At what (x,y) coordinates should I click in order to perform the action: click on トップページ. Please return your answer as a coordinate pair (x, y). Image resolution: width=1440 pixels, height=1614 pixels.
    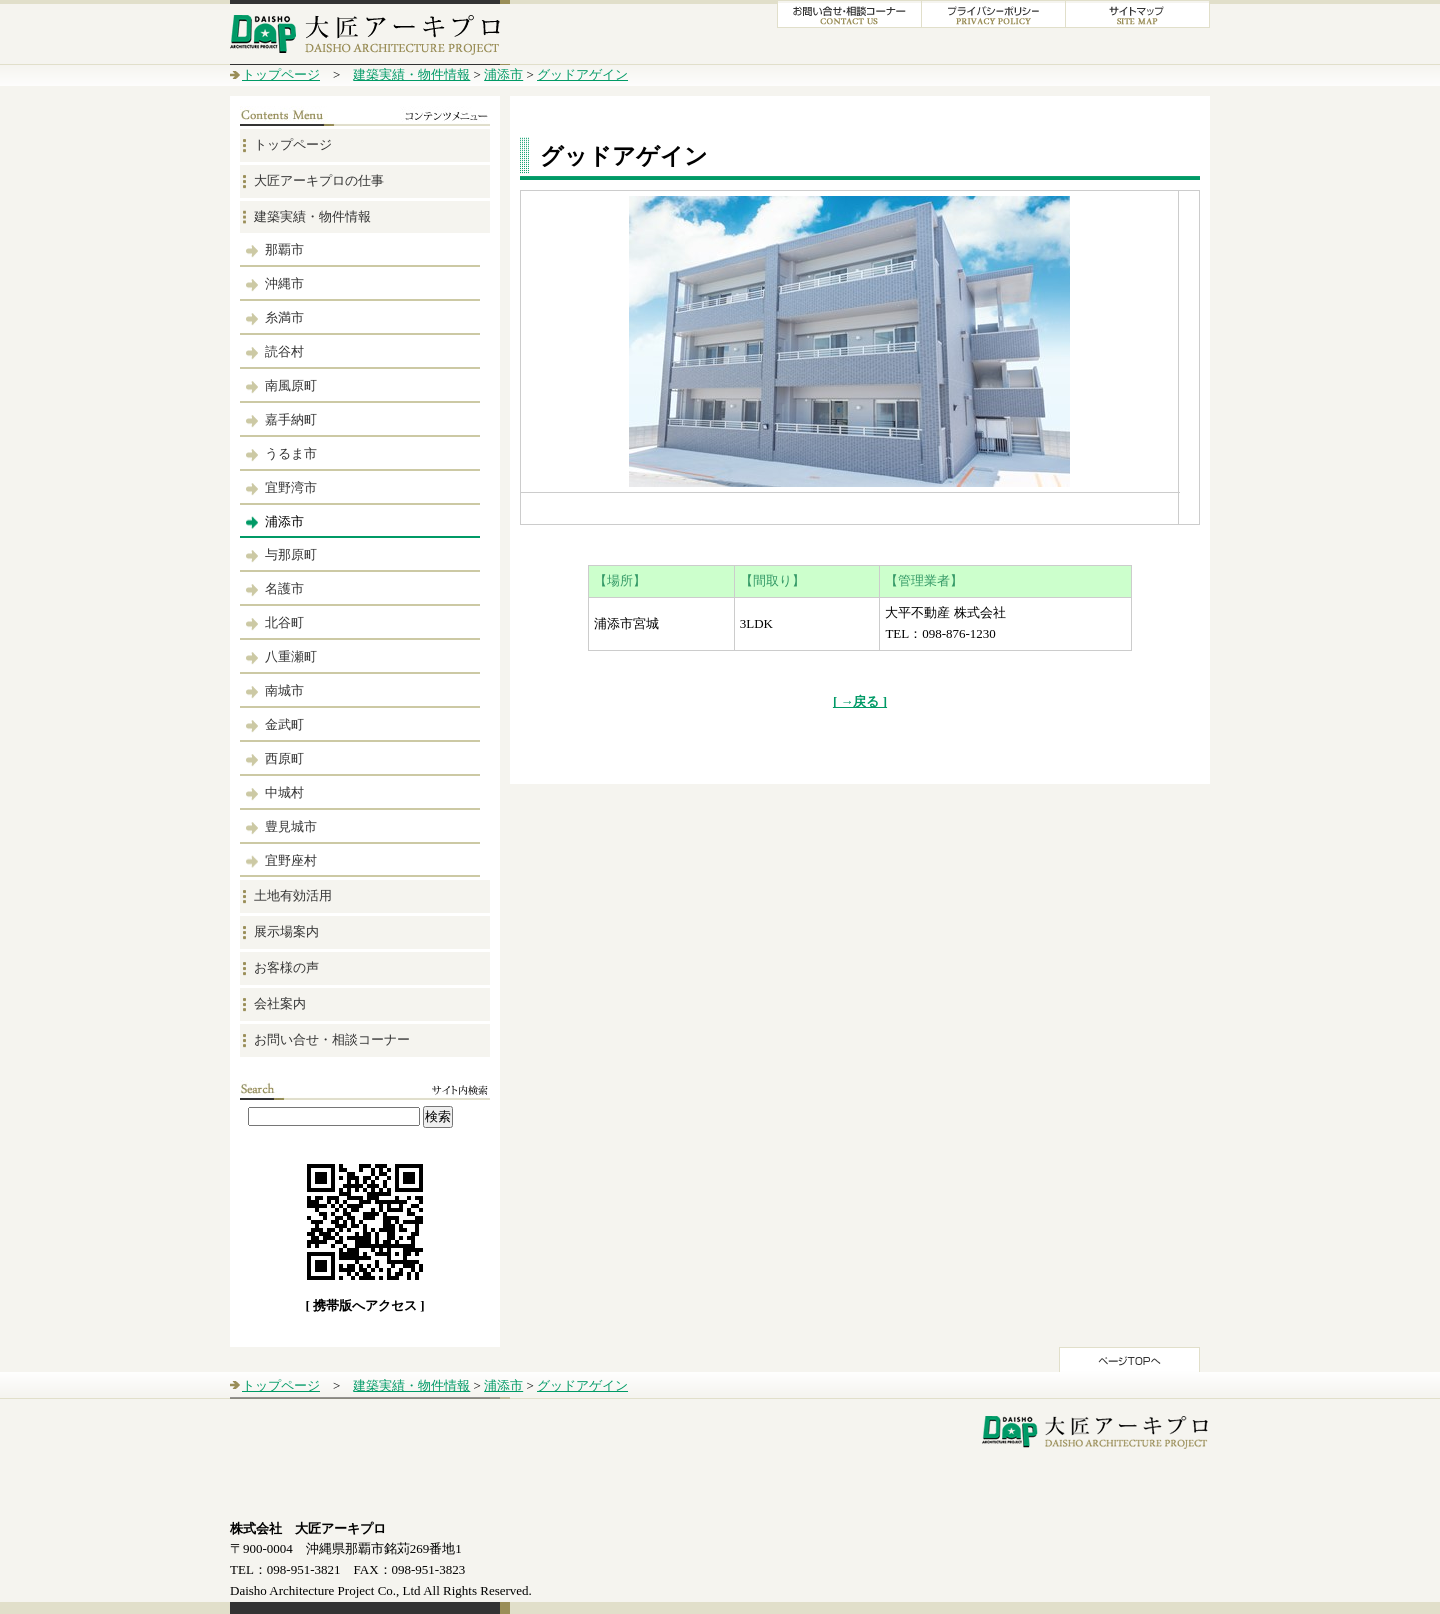
    Looking at the image, I should click on (281, 74).